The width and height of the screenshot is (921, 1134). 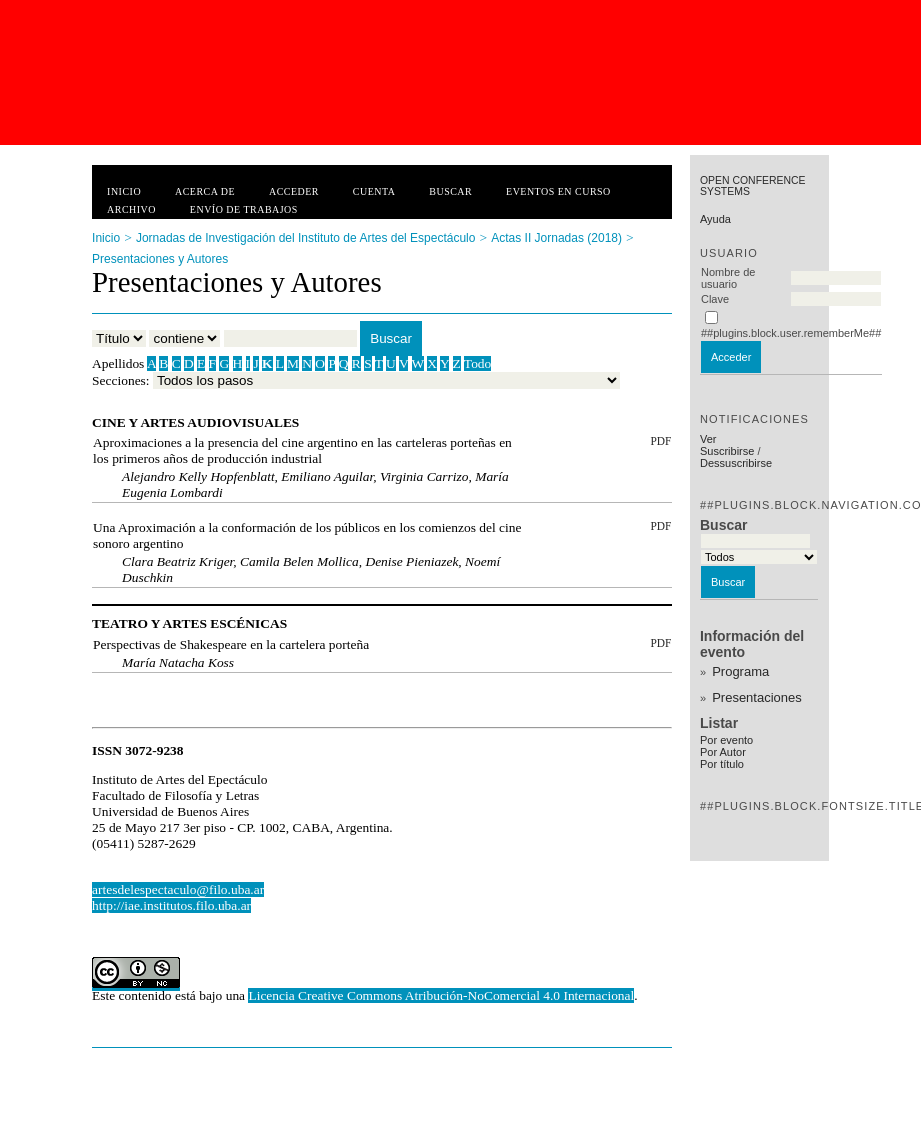 I want to click on Nombre de usuario, so click(x=728, y=278).